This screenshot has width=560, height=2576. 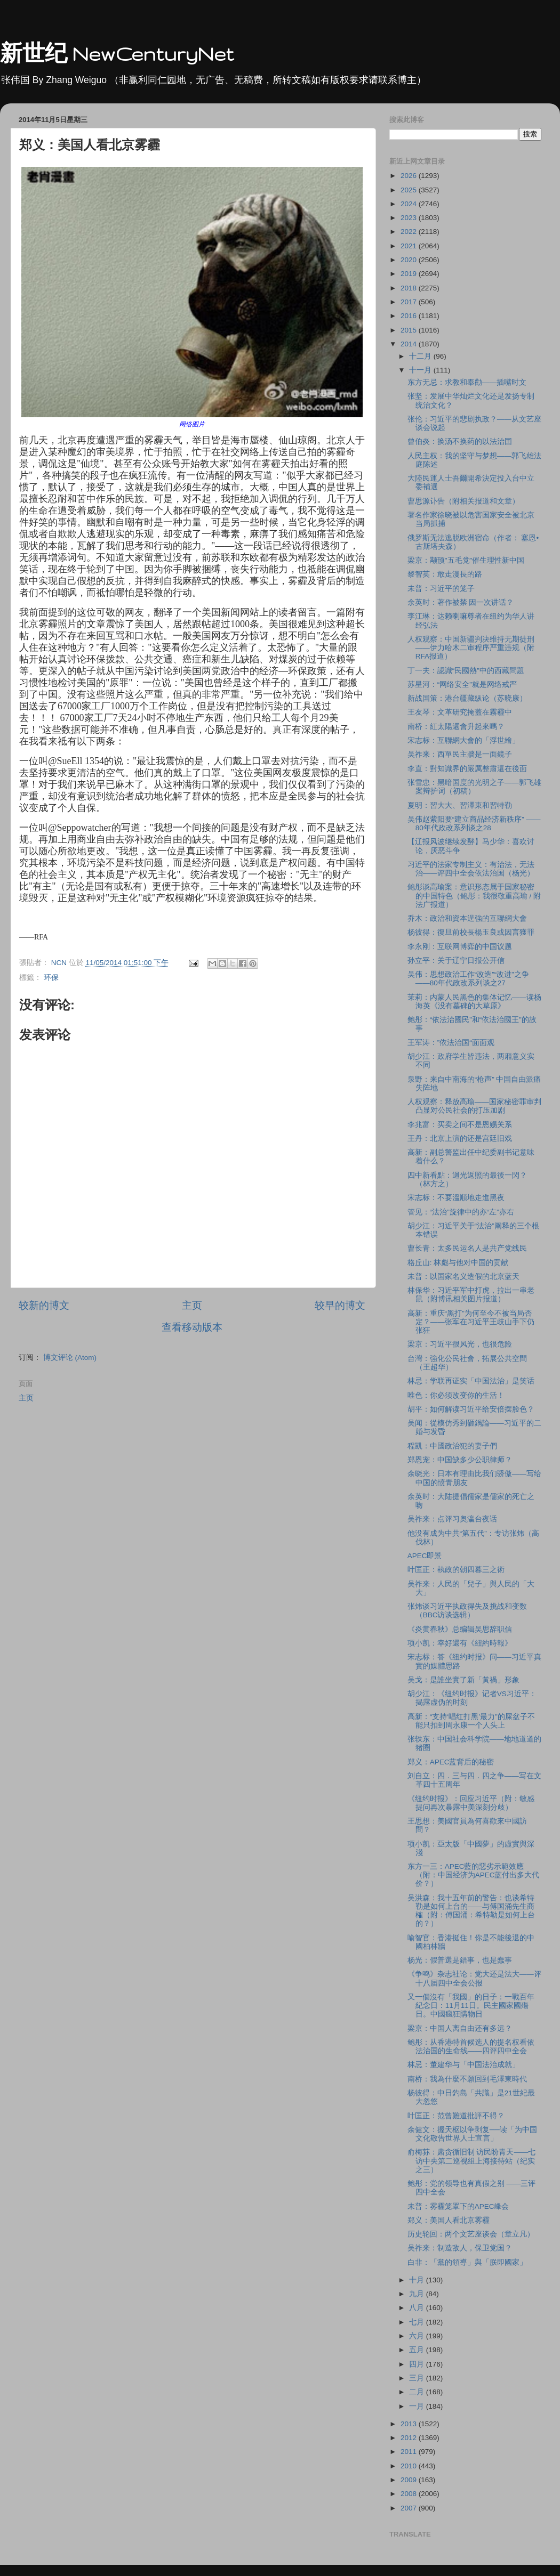 I want to click on 2010, so click(x=410, y=2466).